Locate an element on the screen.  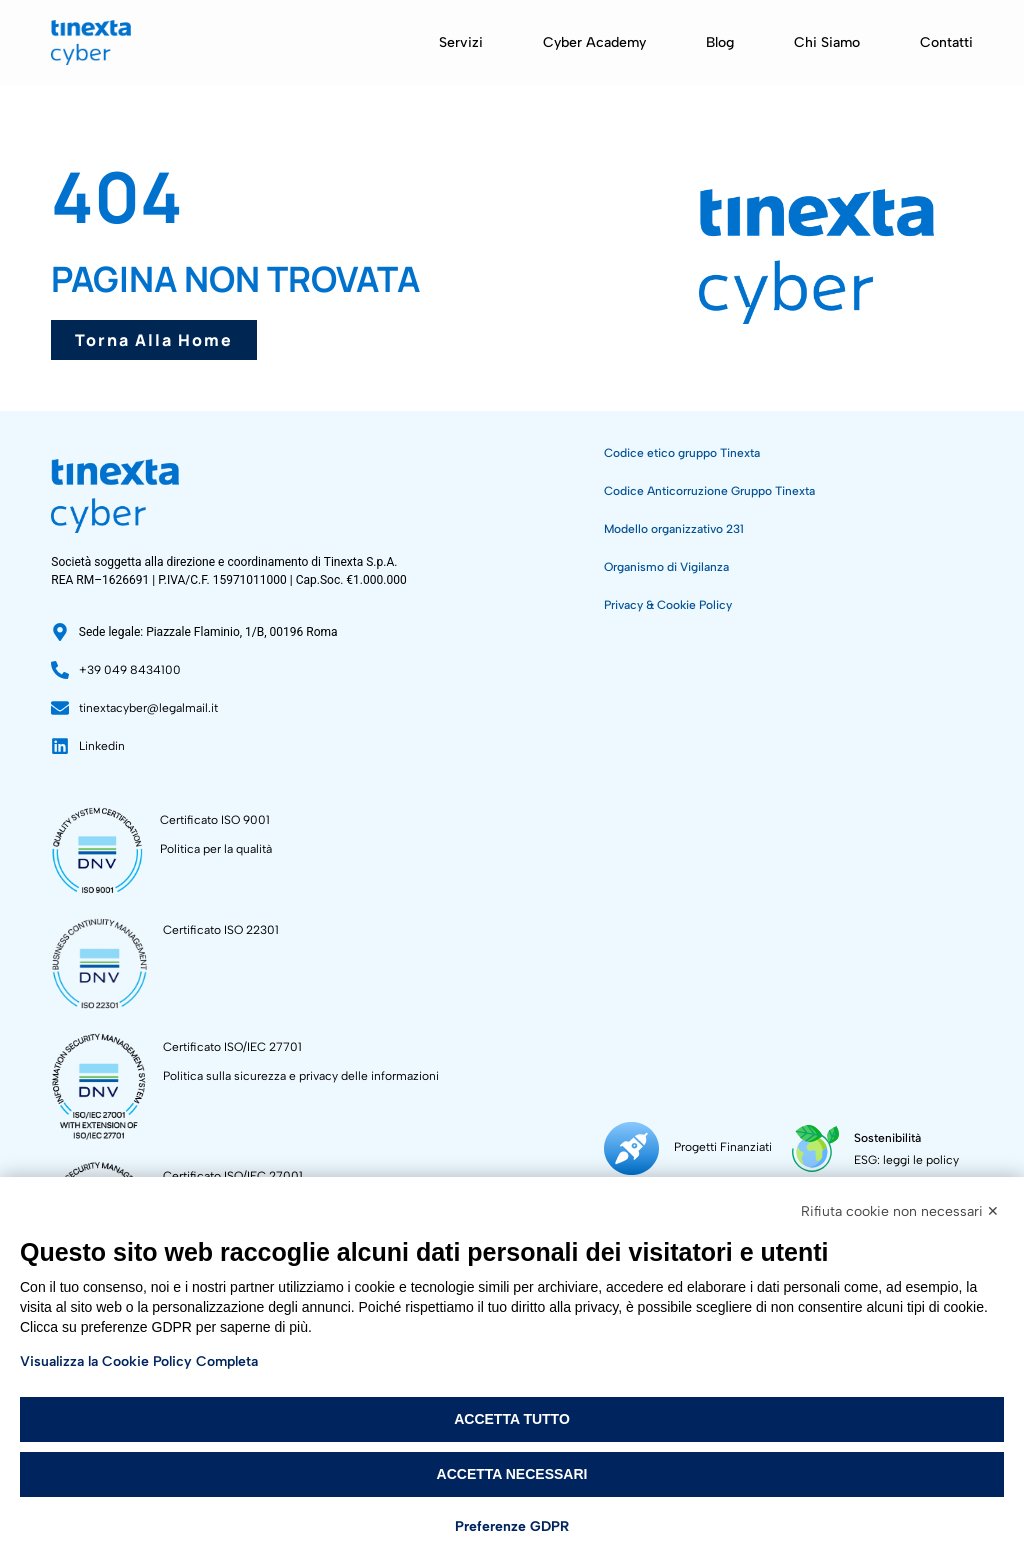
Accetta necessari is located at coordinates (512, 1474).